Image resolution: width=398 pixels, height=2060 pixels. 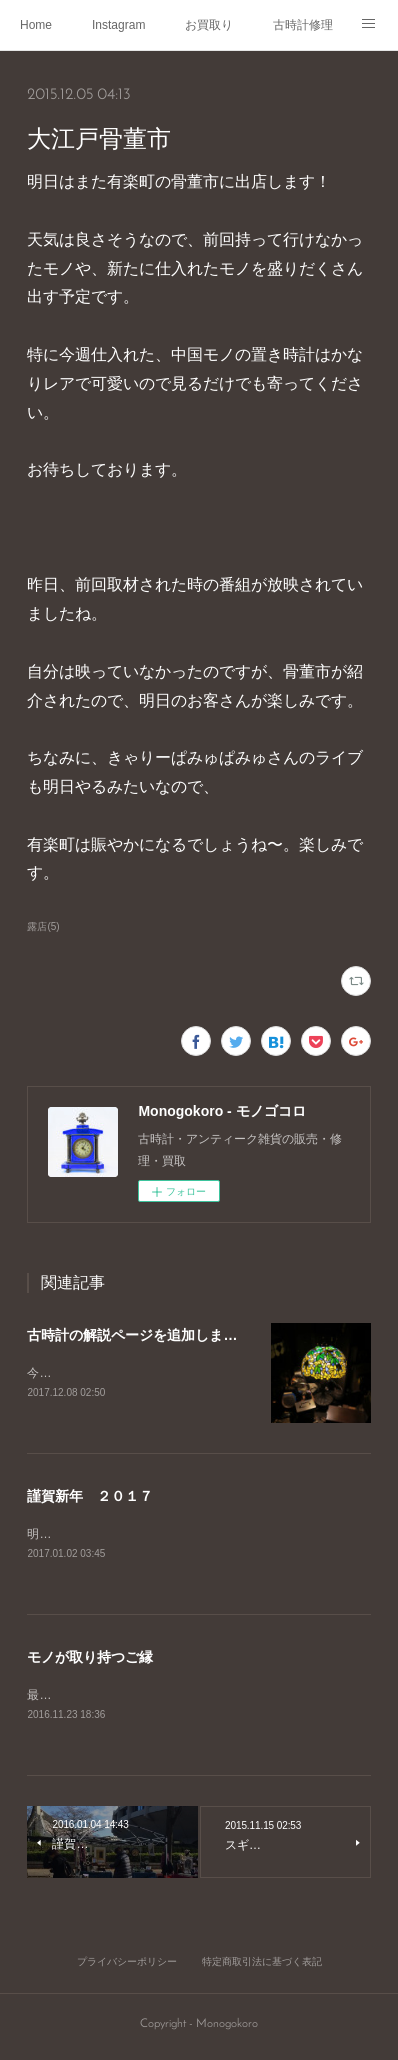 I want to click on 露店(5), so click(x=43, y=926).